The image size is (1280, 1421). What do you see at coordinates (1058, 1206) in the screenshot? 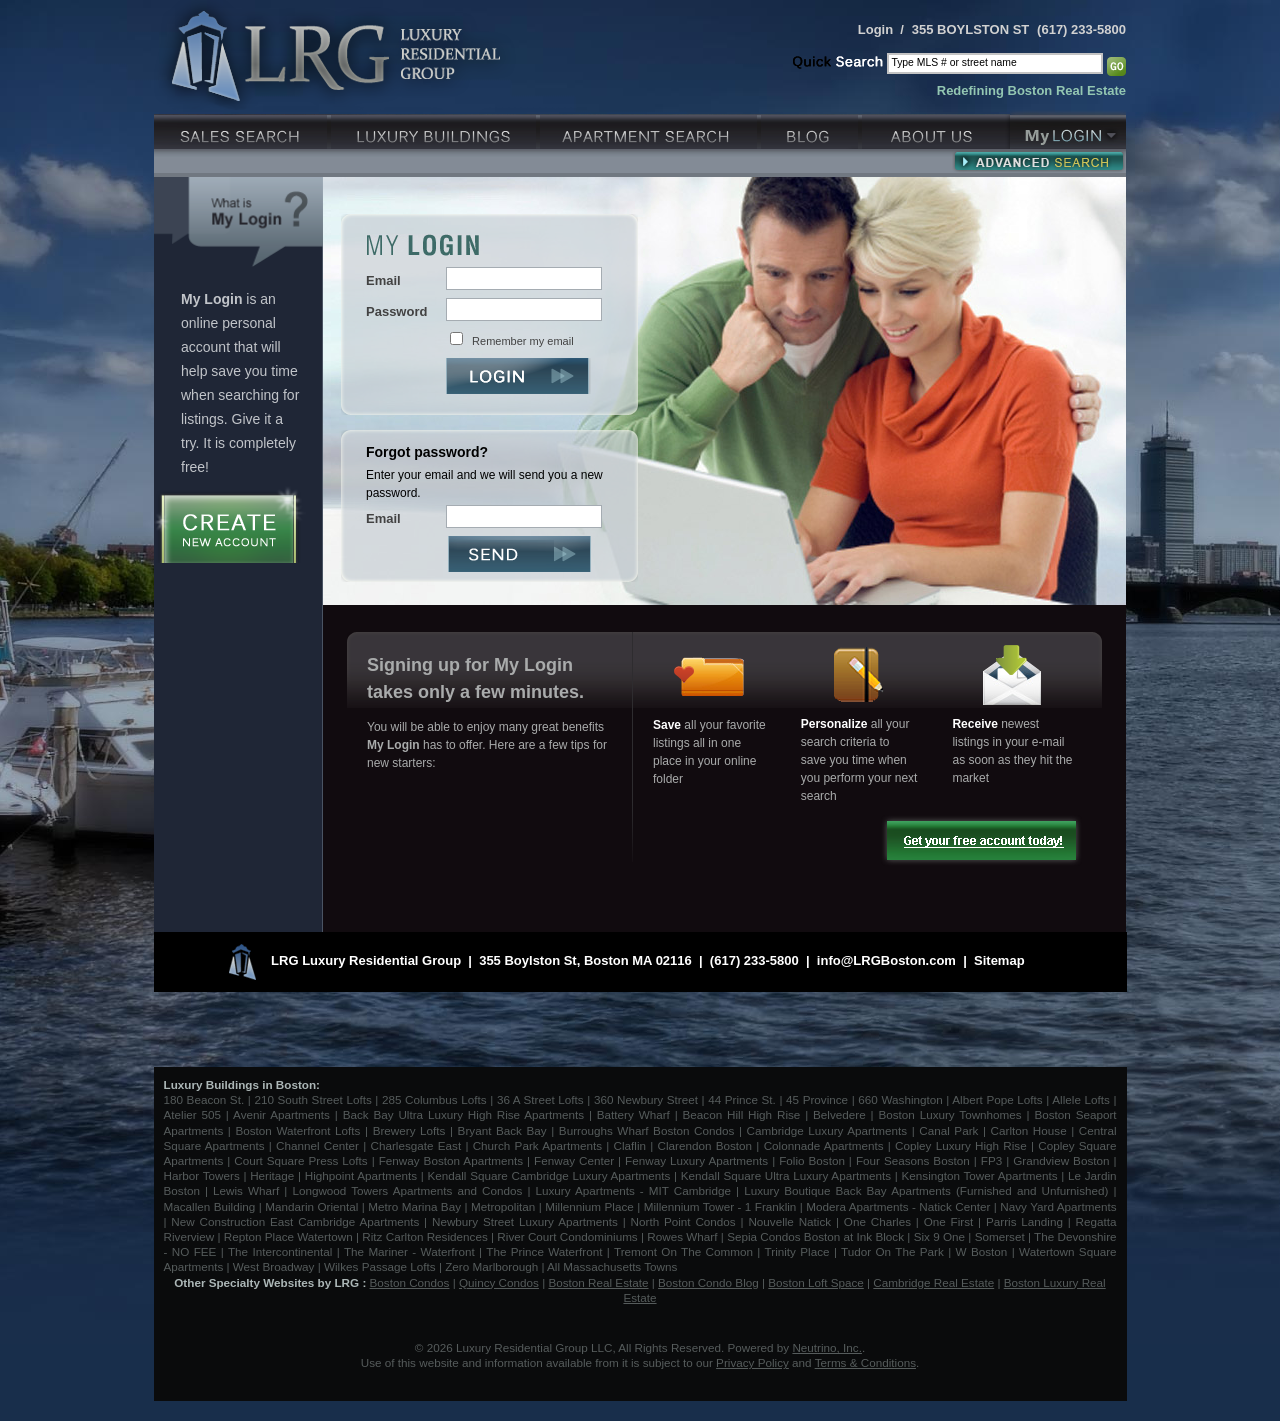
I see `Navy Yard Apartments` at bounding box center [1058, 1206].